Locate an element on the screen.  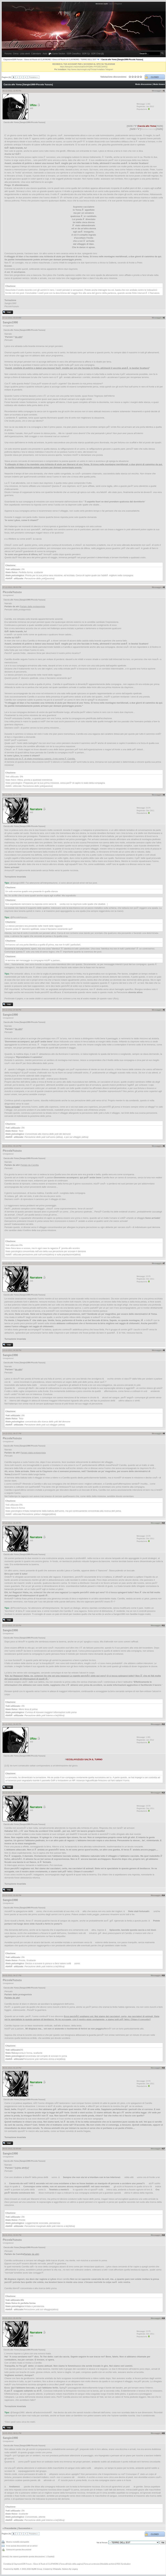
#15 is located at coordinates (163, 1975).